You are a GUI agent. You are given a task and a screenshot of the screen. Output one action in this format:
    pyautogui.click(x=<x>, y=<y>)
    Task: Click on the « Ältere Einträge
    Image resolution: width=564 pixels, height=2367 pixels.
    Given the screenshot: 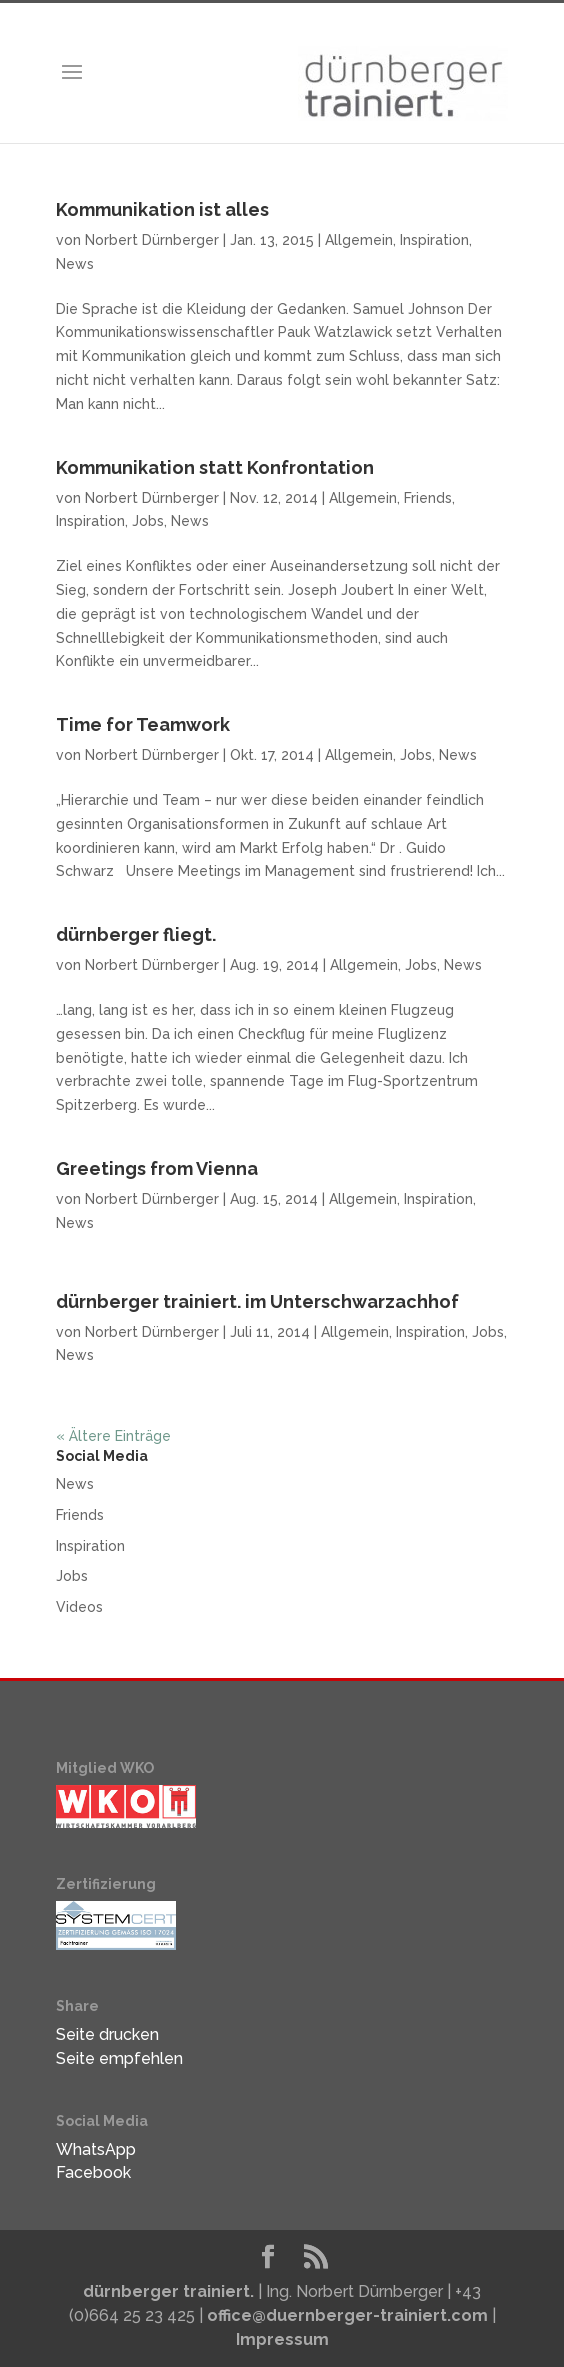 What is the action you would take?
    pyautogui.click(x=113, y=1436)
    